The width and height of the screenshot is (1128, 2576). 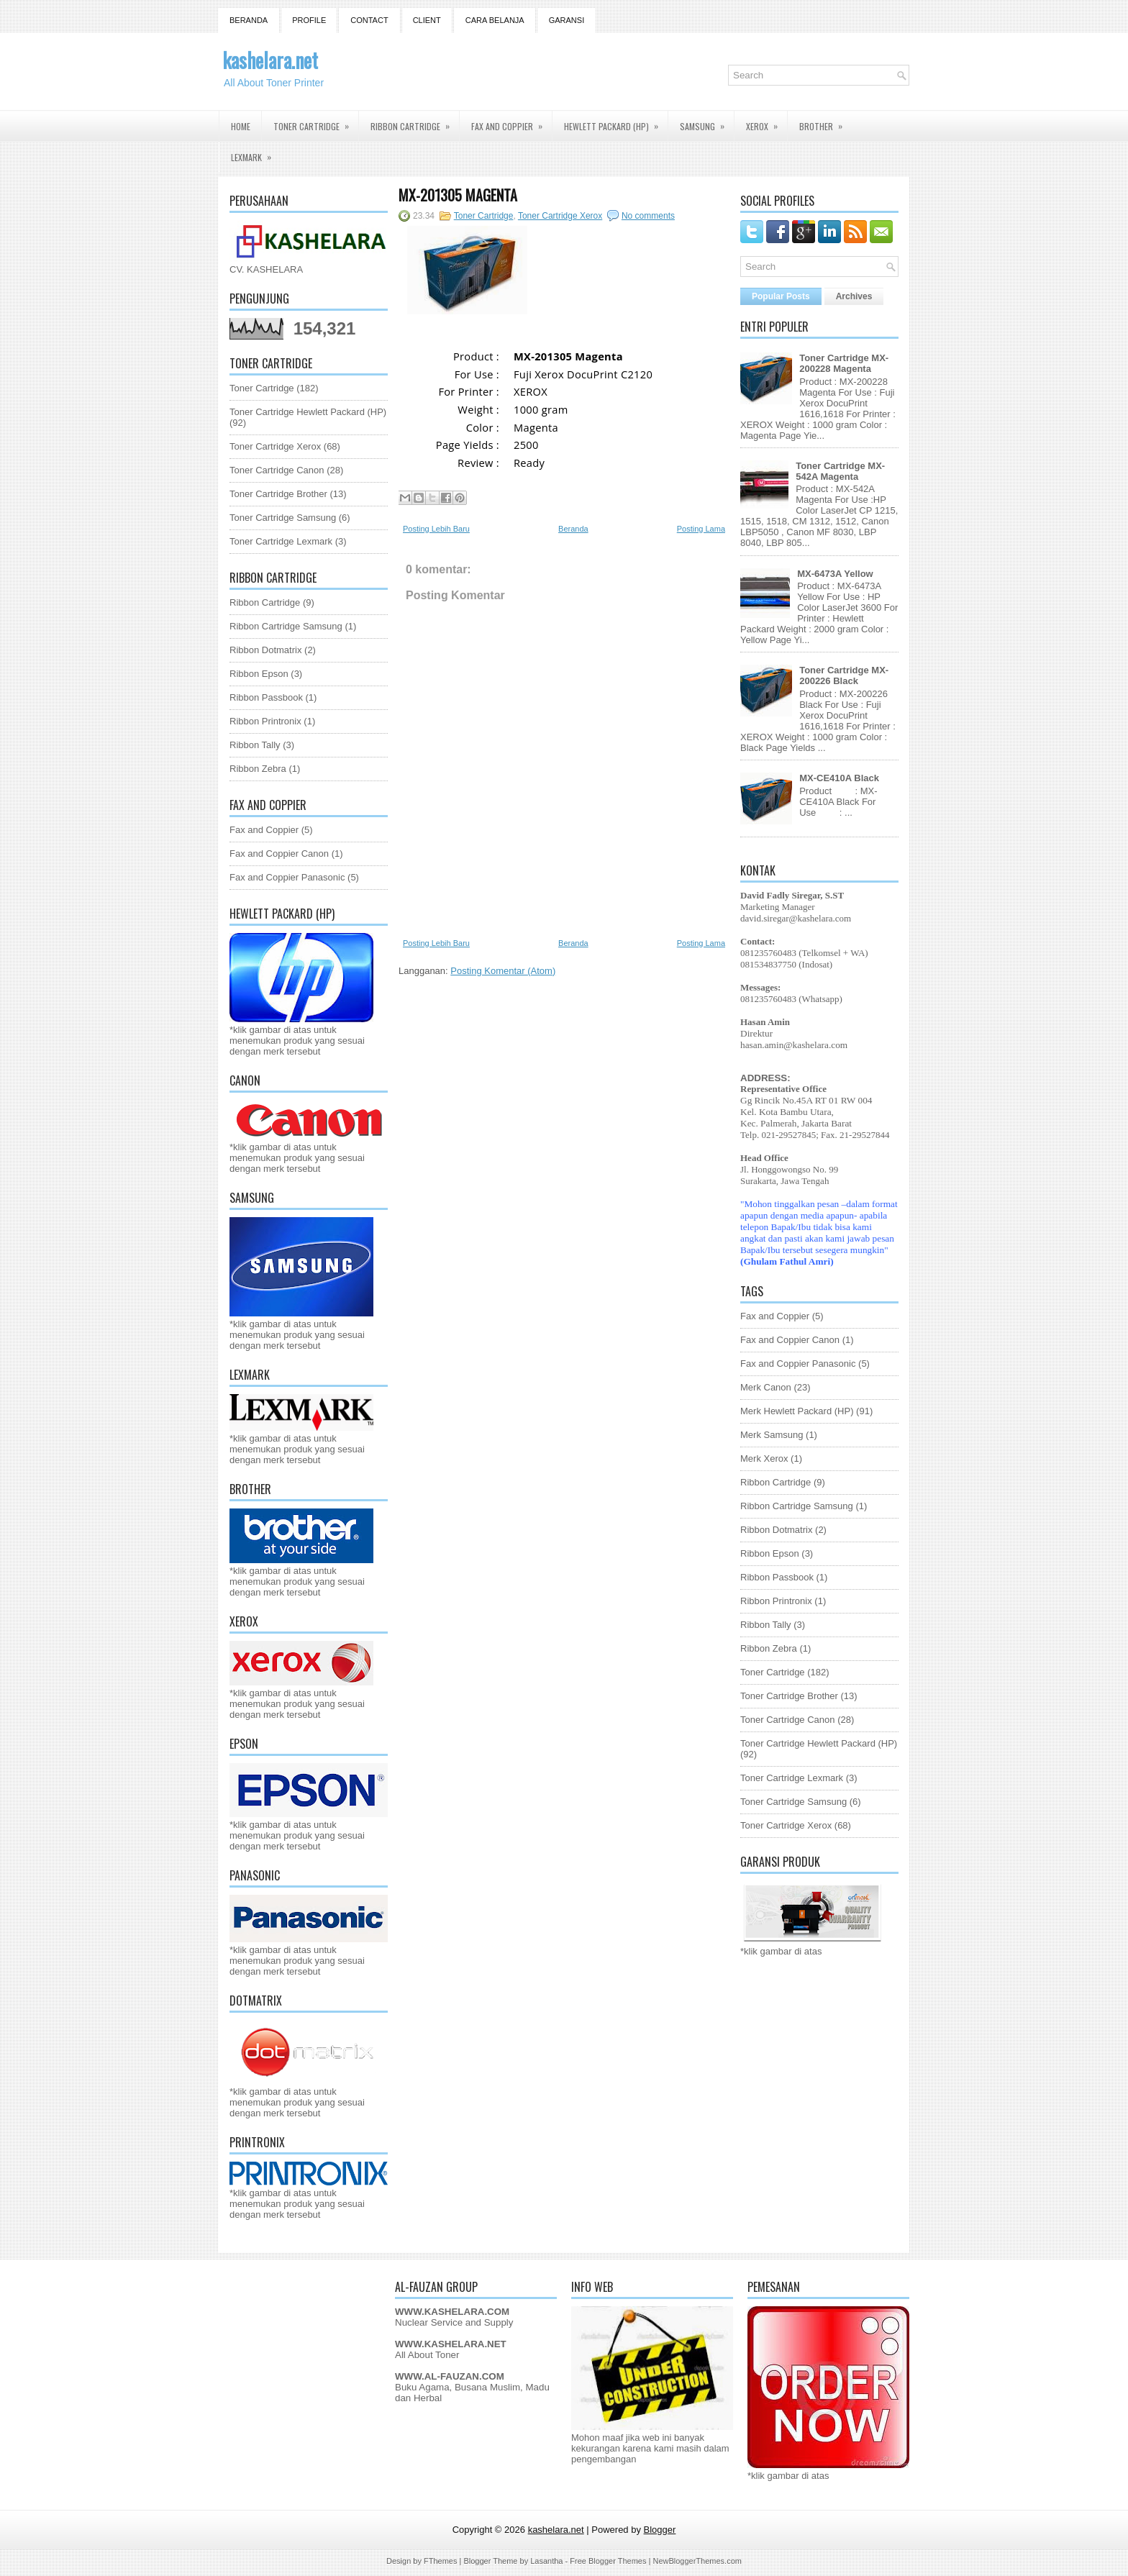 What do you see at coordinates (275, 446) in the screenshot?
I see `Toner Cartridge Xerox` at bounding box center [275, 446].